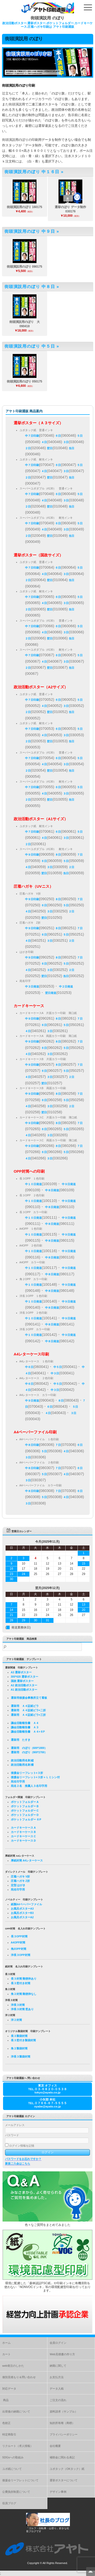 The width and height of the screenshot is (95, 2576). What do you see at coordinates (9, 2434) in the screenshot?
I see `特定商取引` at bounding box center [9, 2434].